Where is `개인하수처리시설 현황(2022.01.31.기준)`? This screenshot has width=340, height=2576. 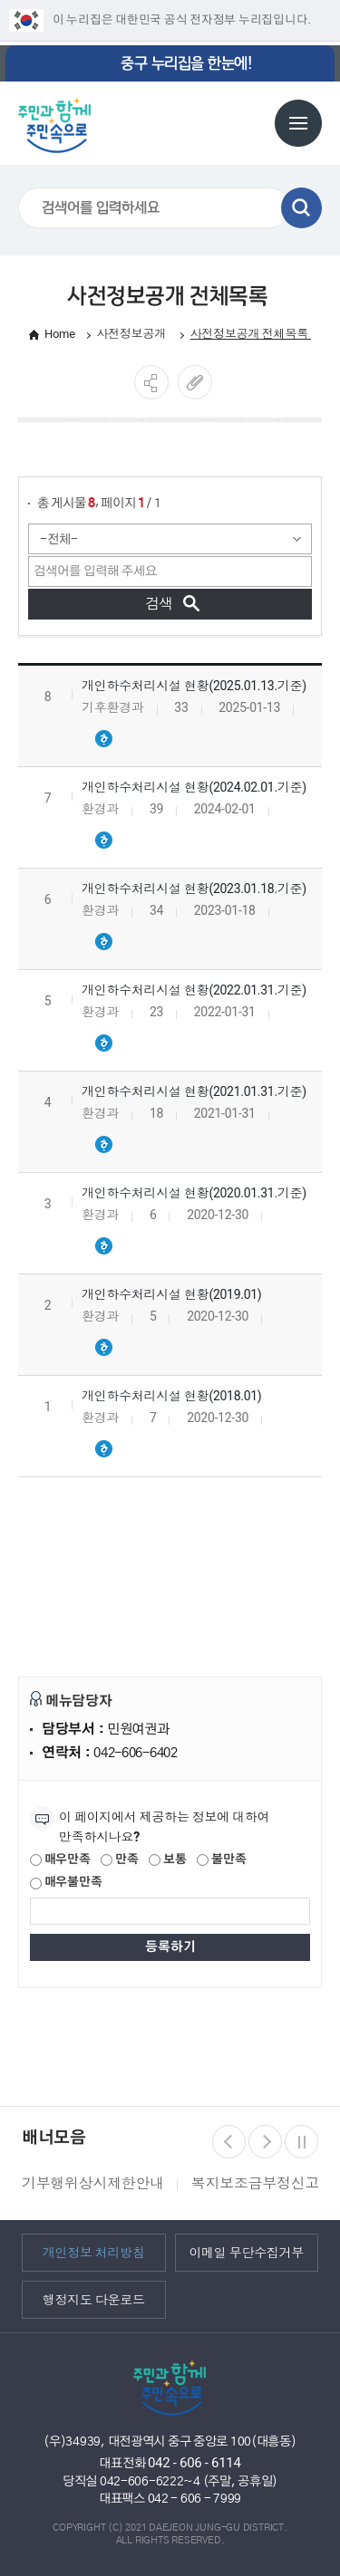
개인하수처리시설 현황(2022.01.31.기준) is located at coordinates (194, 990).